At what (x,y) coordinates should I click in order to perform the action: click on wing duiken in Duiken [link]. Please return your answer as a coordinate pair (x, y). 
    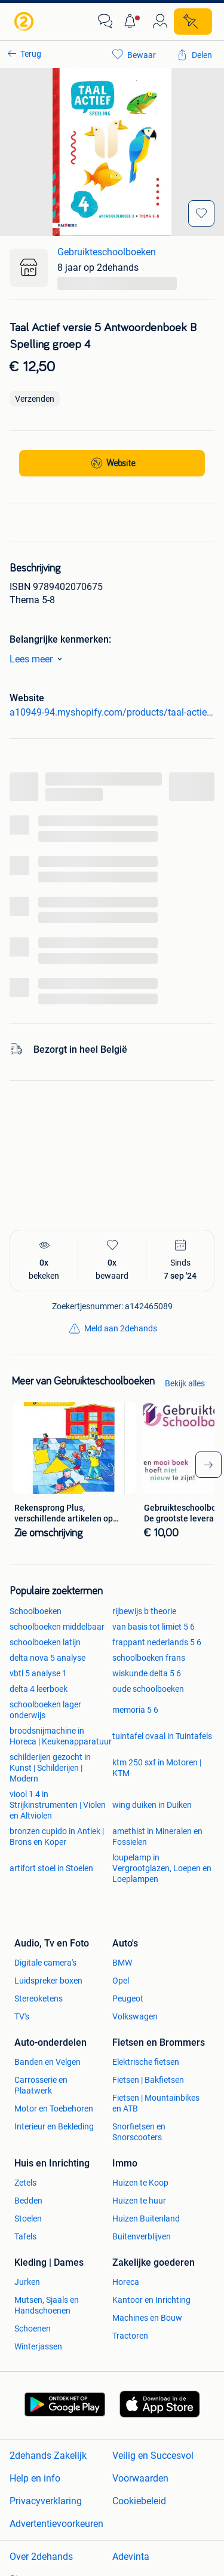
    Looking at the image, I should click on (152, 1805).